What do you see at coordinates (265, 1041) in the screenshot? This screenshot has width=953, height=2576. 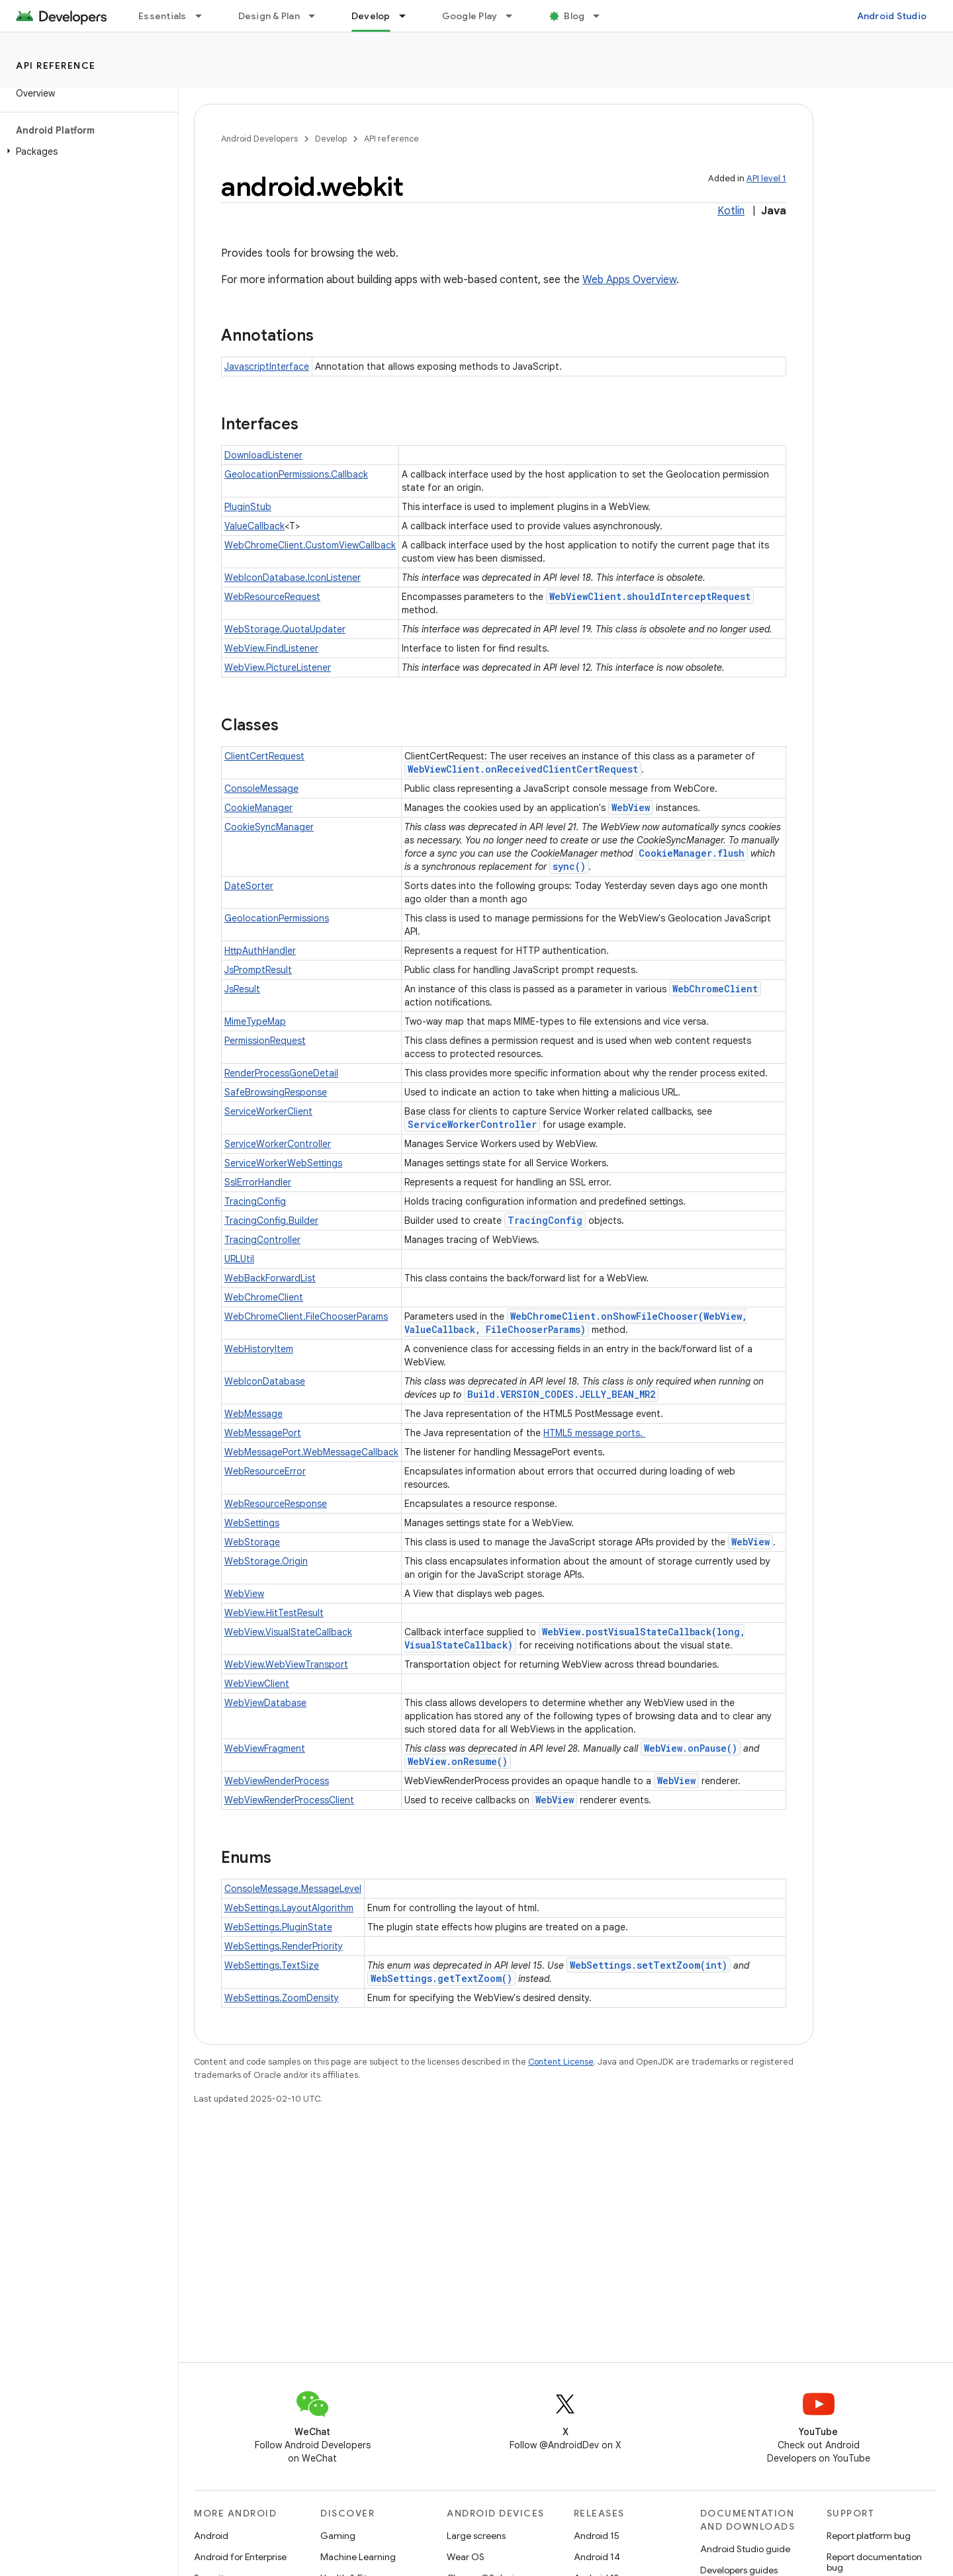 I see `PermissionRequest` at bounding box center [265, 1041].